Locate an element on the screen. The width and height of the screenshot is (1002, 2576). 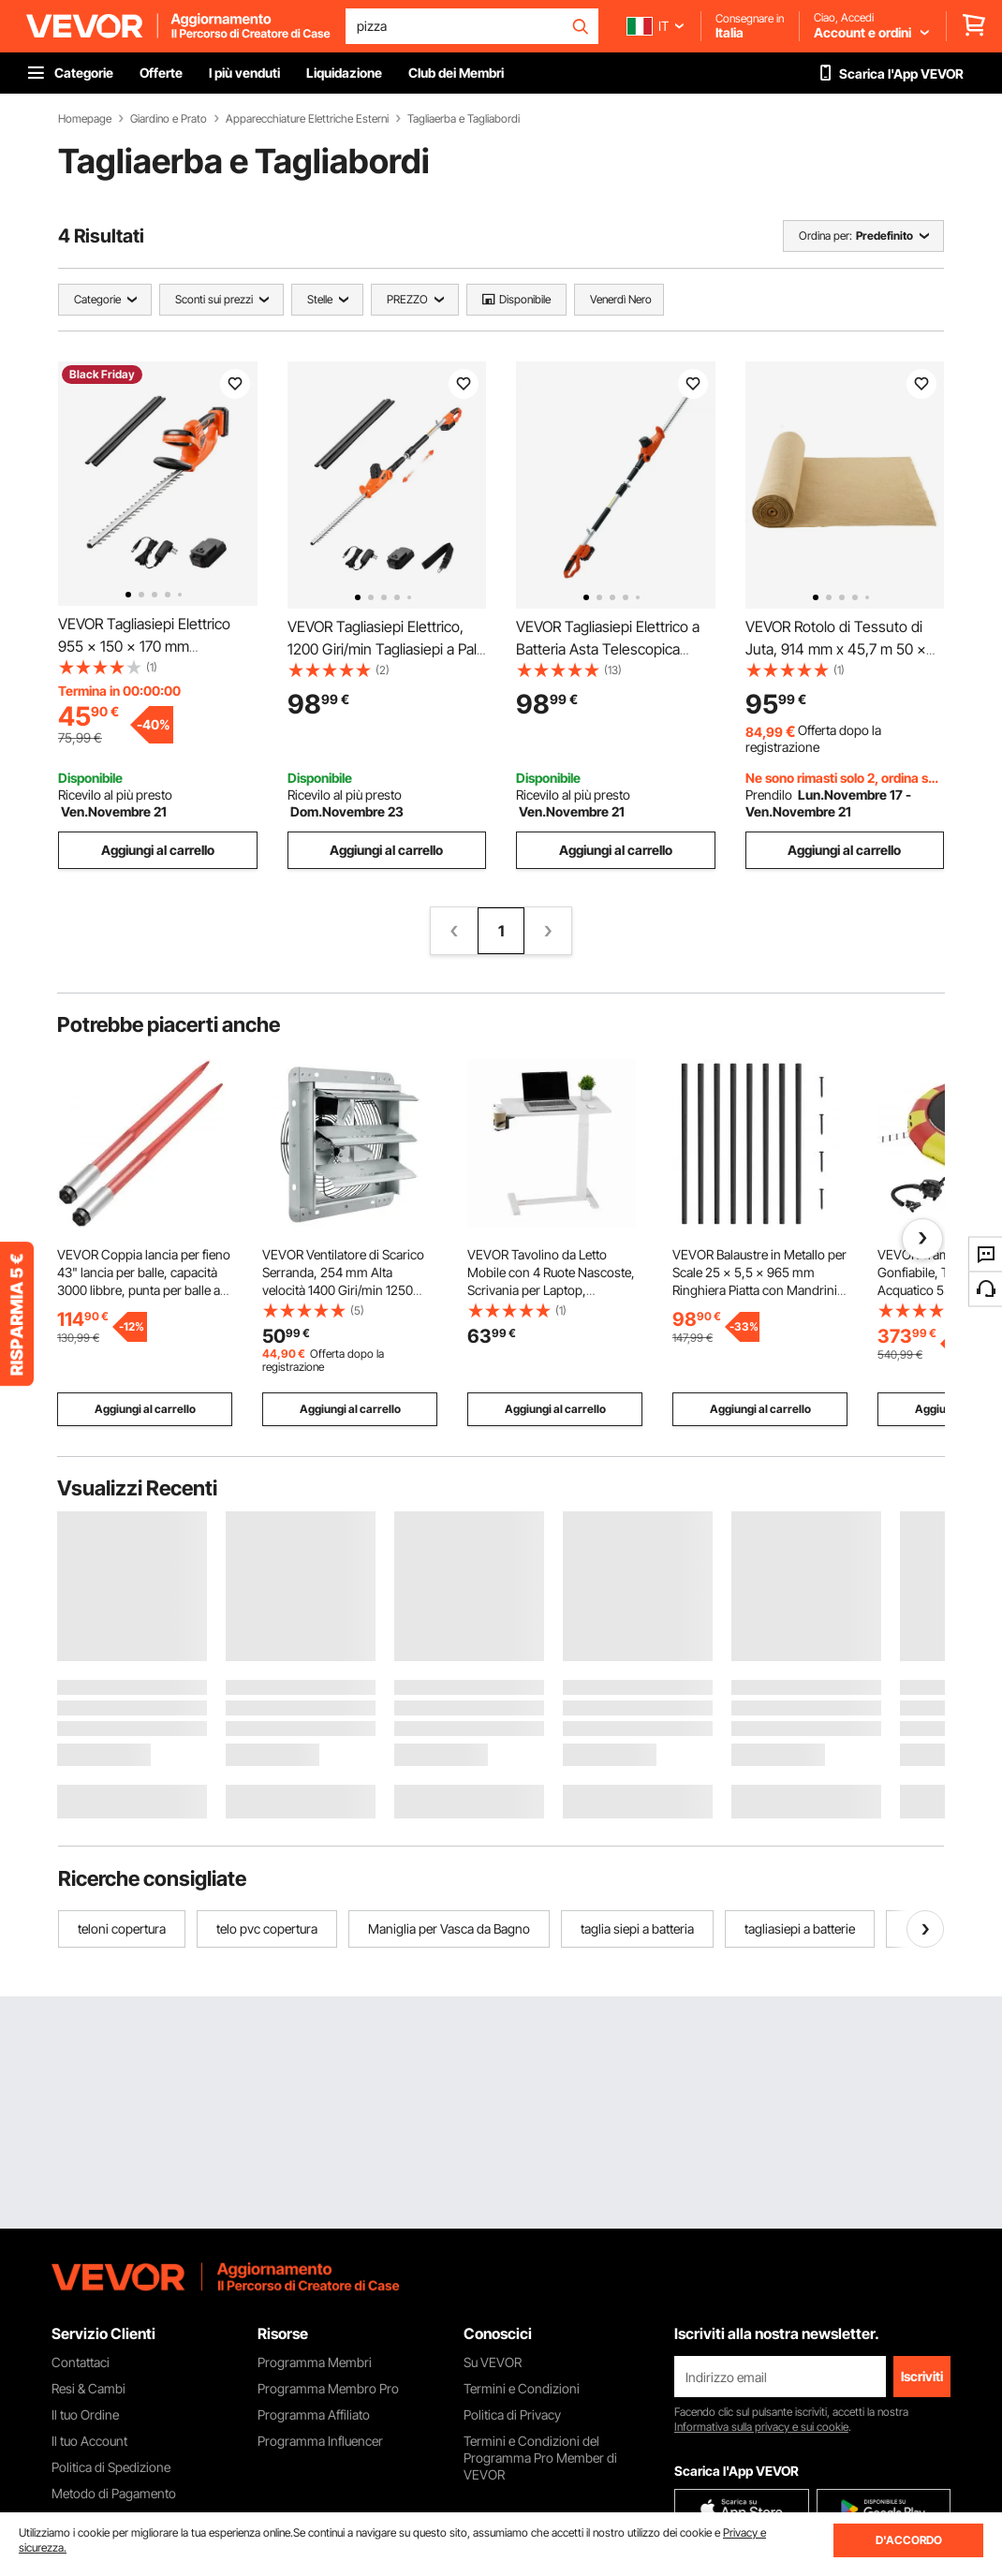
Il tuo Ordine is located at coordinates (85, 2414).